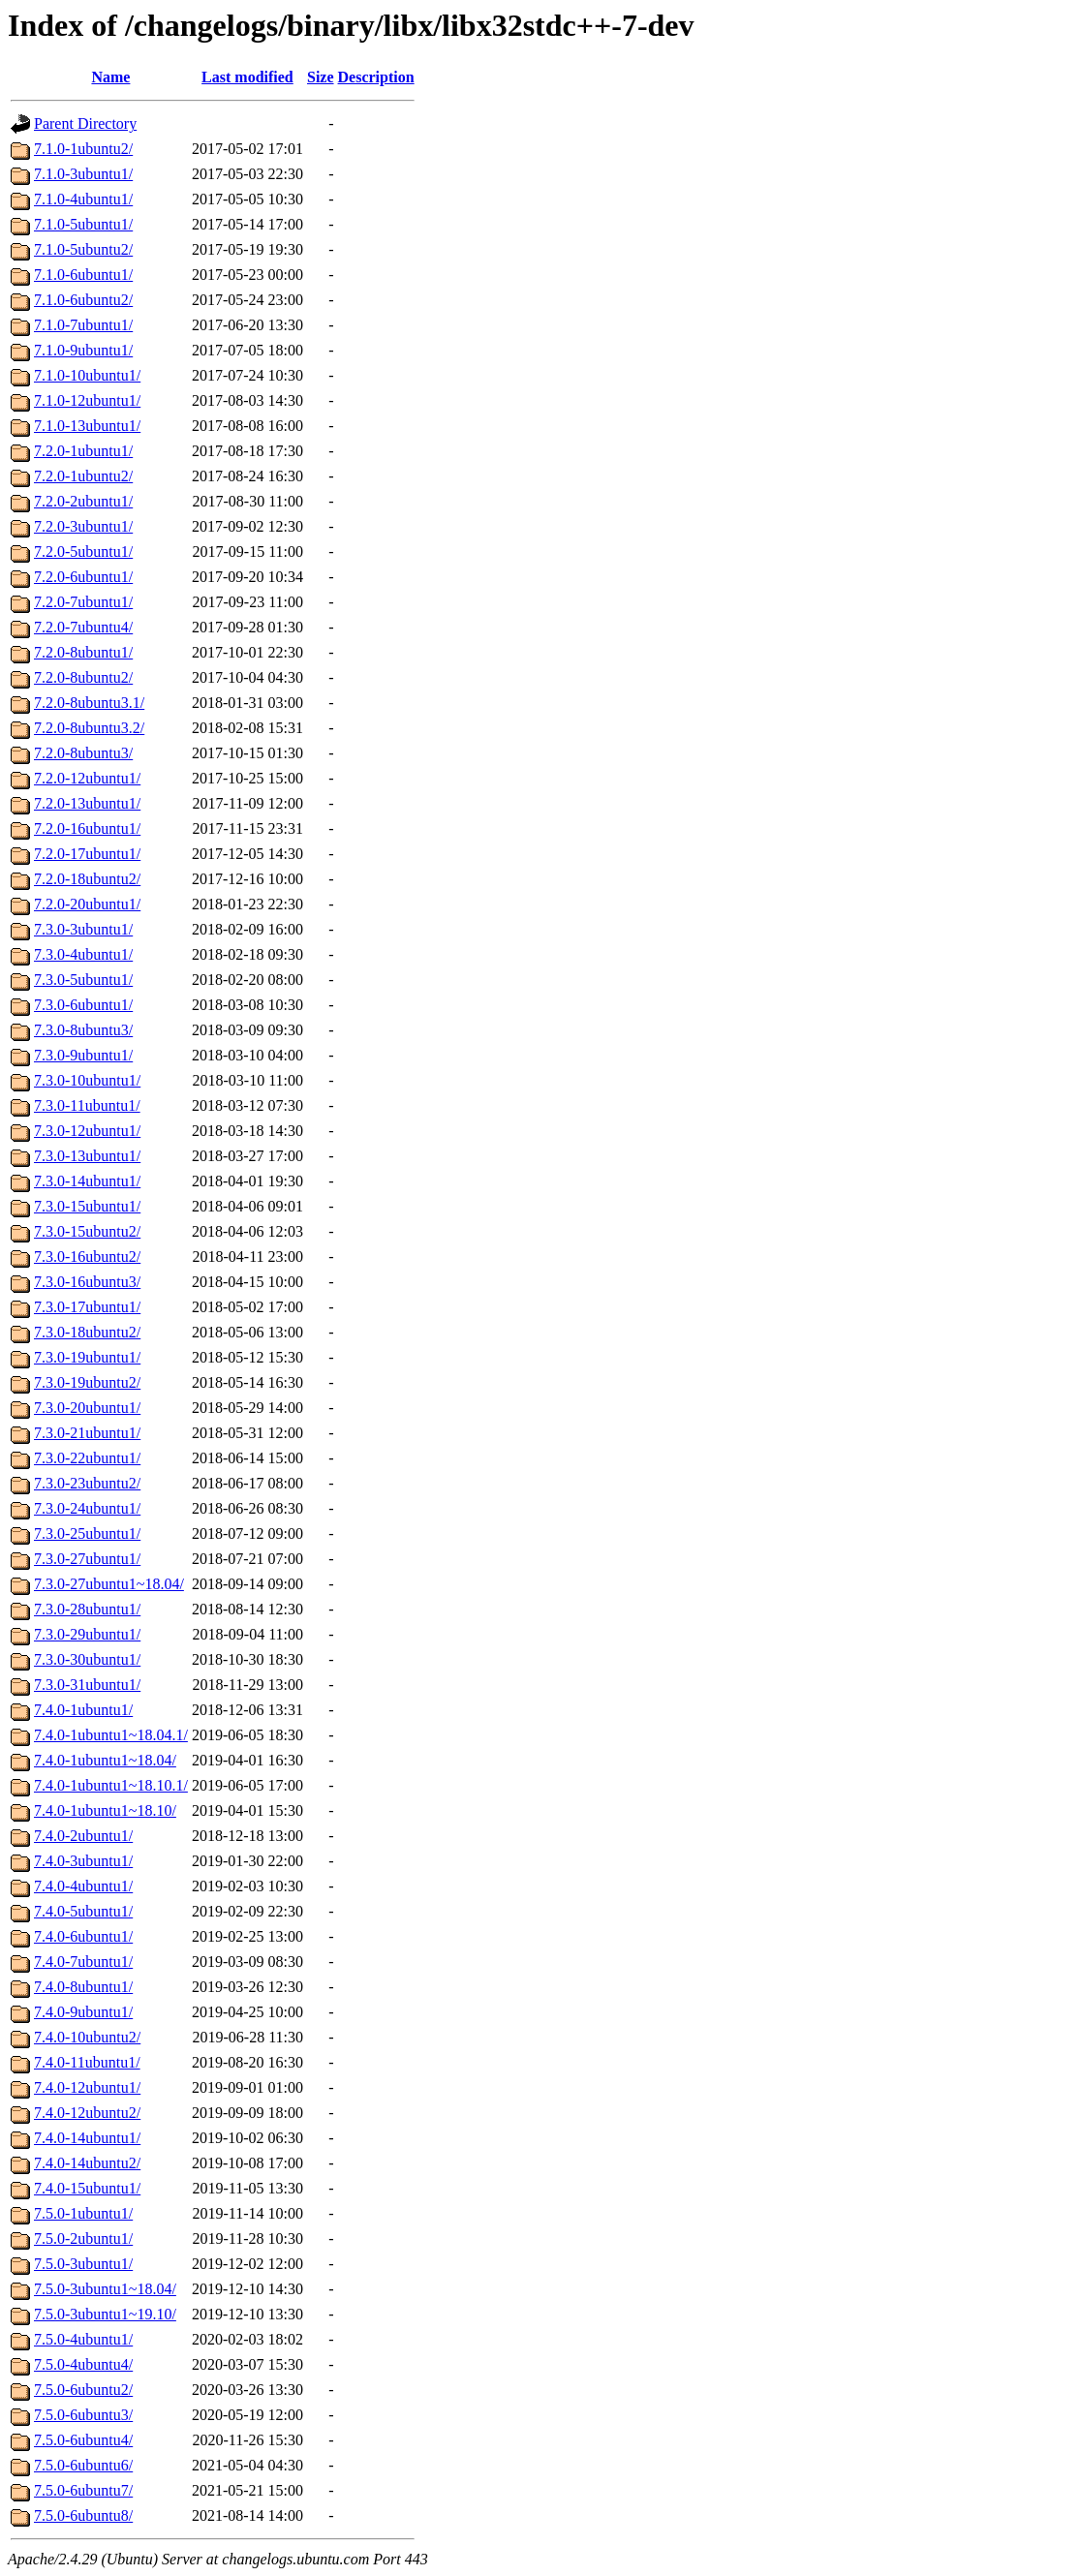 The width and height of the screenshot is (1080, 2576). Describe the element at coordinates (83, 1055) in the screenshot. I see `7.3.0-9ubuntu1/` at that location.